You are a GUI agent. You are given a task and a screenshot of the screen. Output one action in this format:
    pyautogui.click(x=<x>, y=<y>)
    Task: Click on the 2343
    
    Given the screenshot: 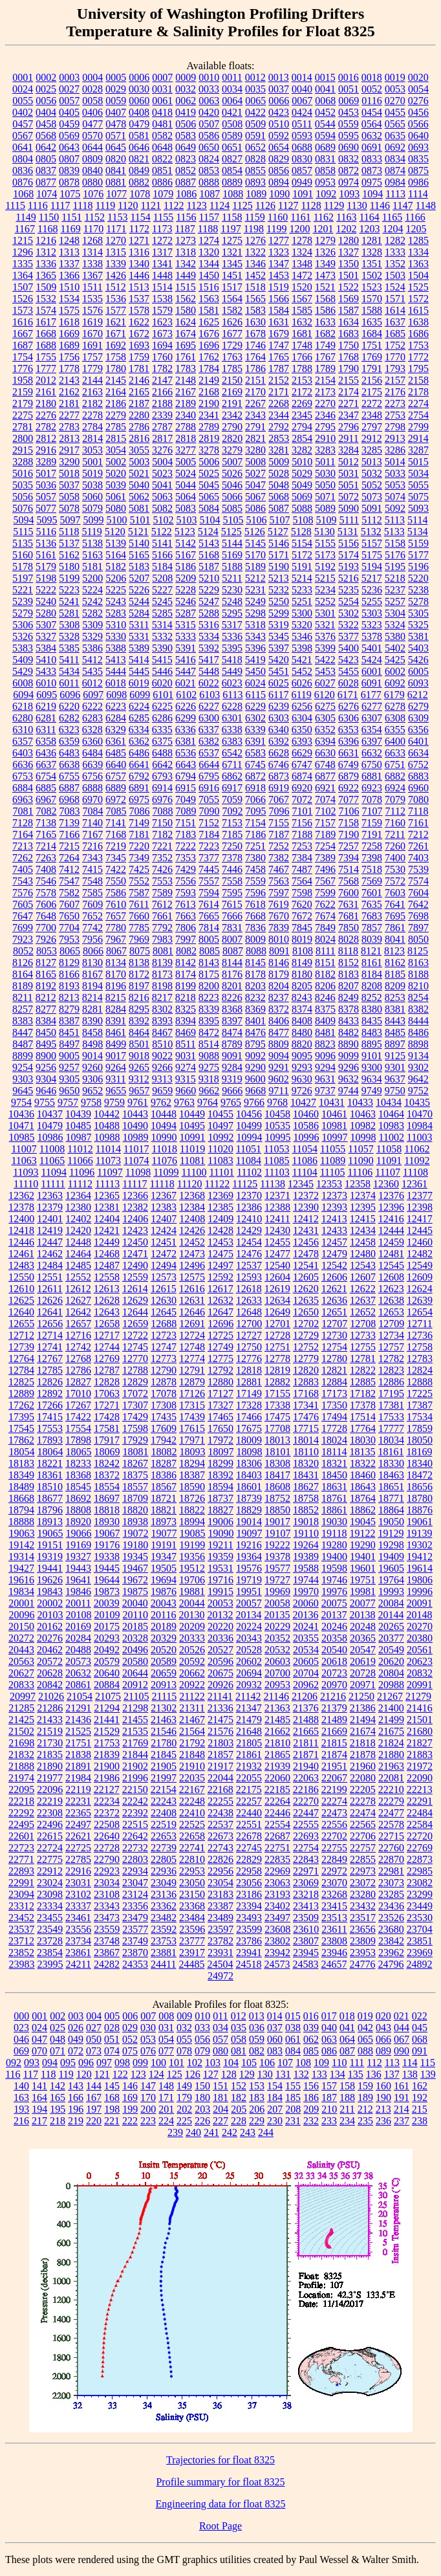 What is the action you would take?
    pyautogui.click(x=255, y=415)
    